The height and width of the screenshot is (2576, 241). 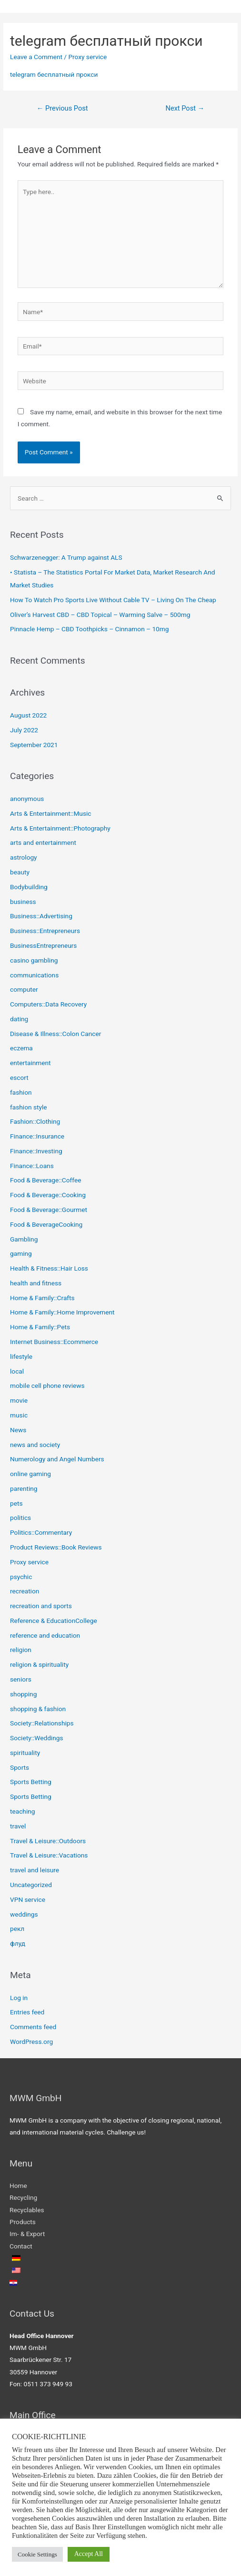 What do you see at coordinates (62, 108) in the screenshot?
I see `Previous Post` at bounding box center [62, 108].